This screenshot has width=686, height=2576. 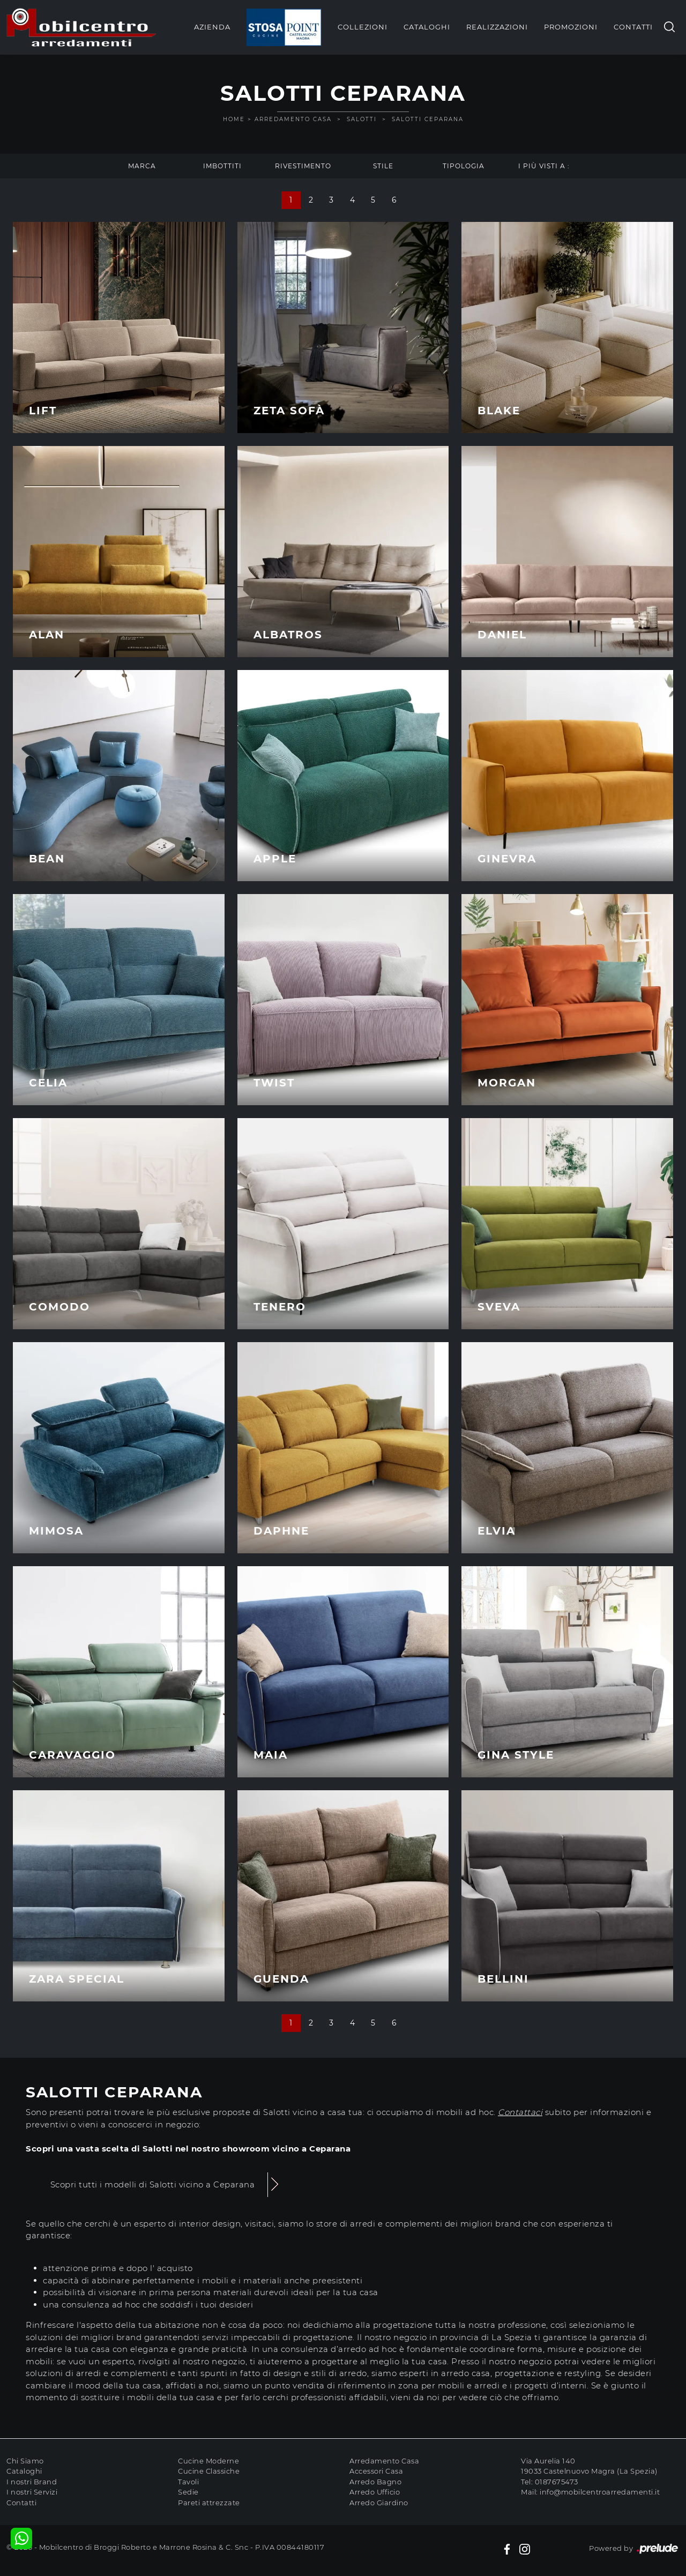 I want to click on Accessori Casa, so click(x=376, y=2471).